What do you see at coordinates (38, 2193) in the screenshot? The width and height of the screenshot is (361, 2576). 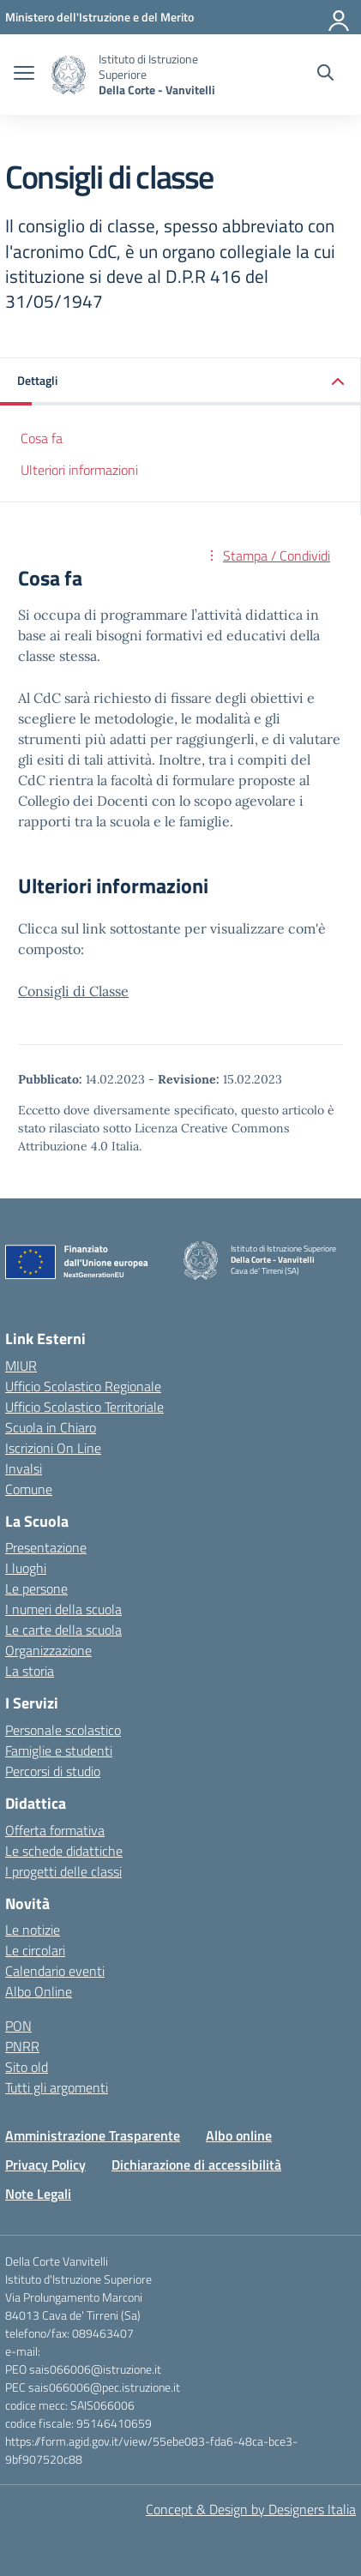 I see `Note Legali` at bounding box center [38, 2193].